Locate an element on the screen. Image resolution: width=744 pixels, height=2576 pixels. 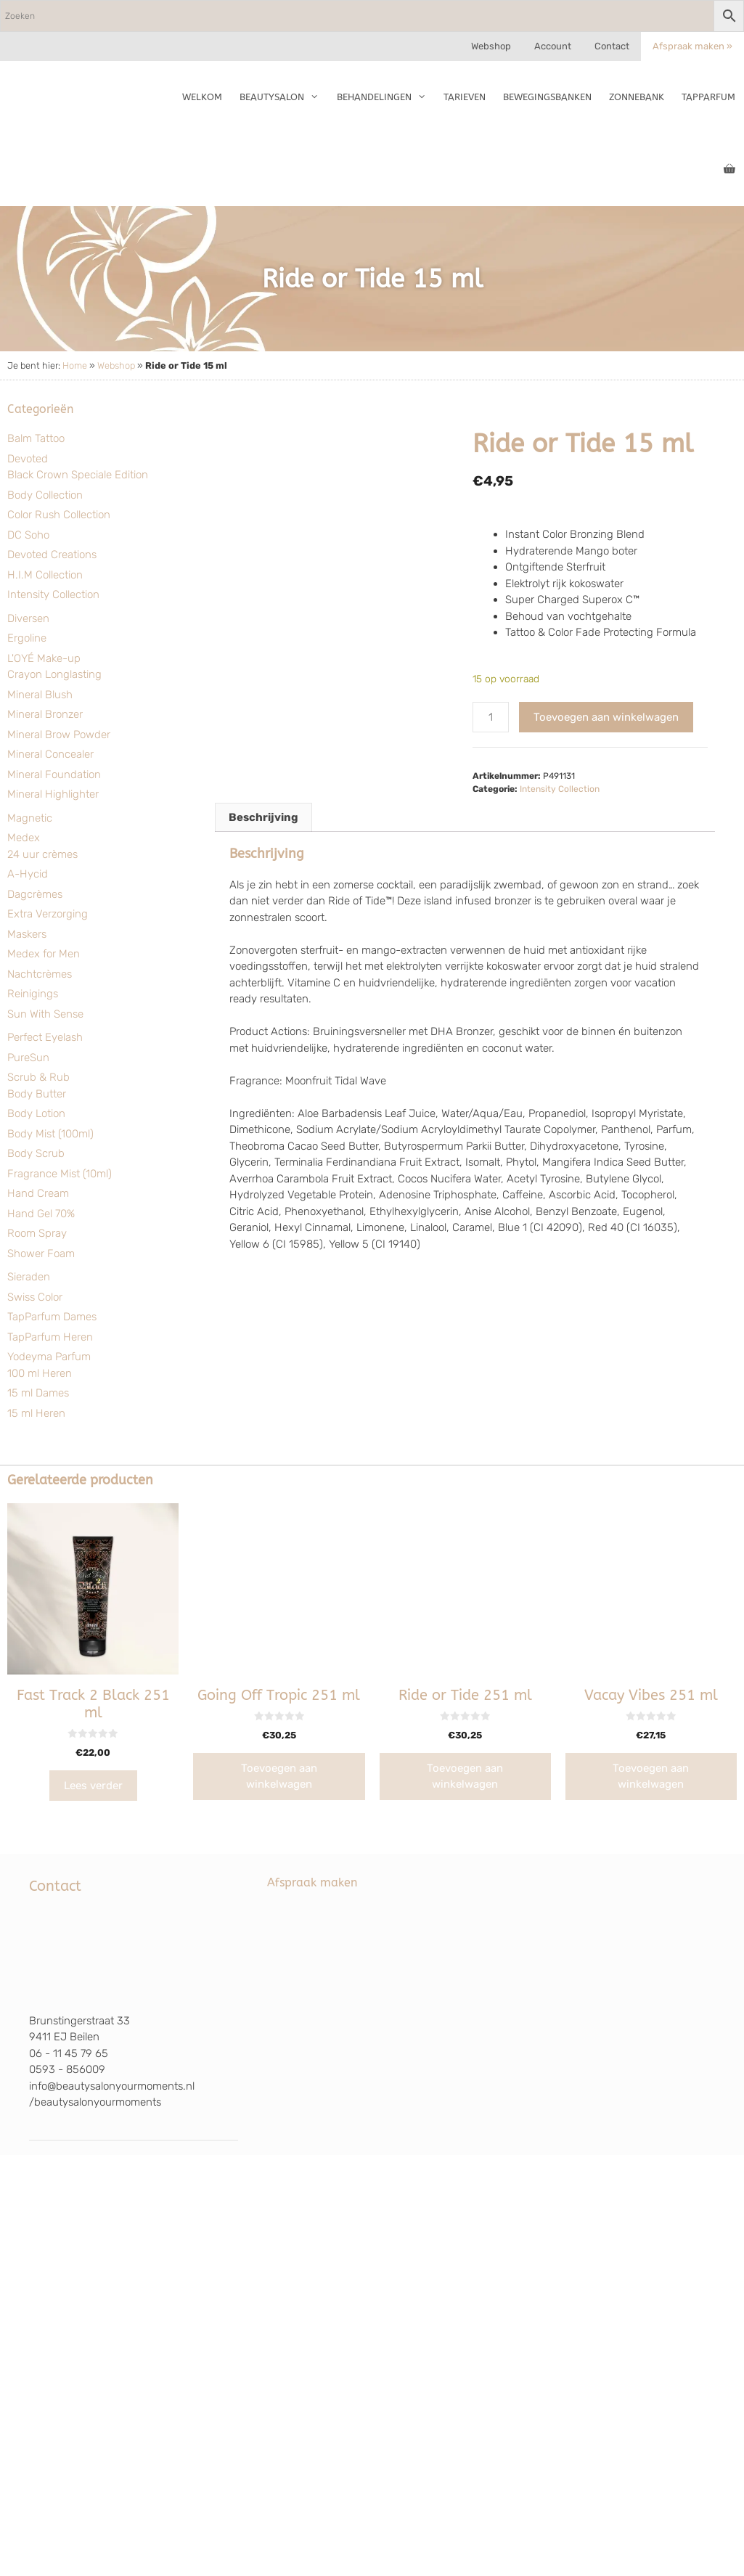
Extra Verzorging is located at coordinates (47, 913).